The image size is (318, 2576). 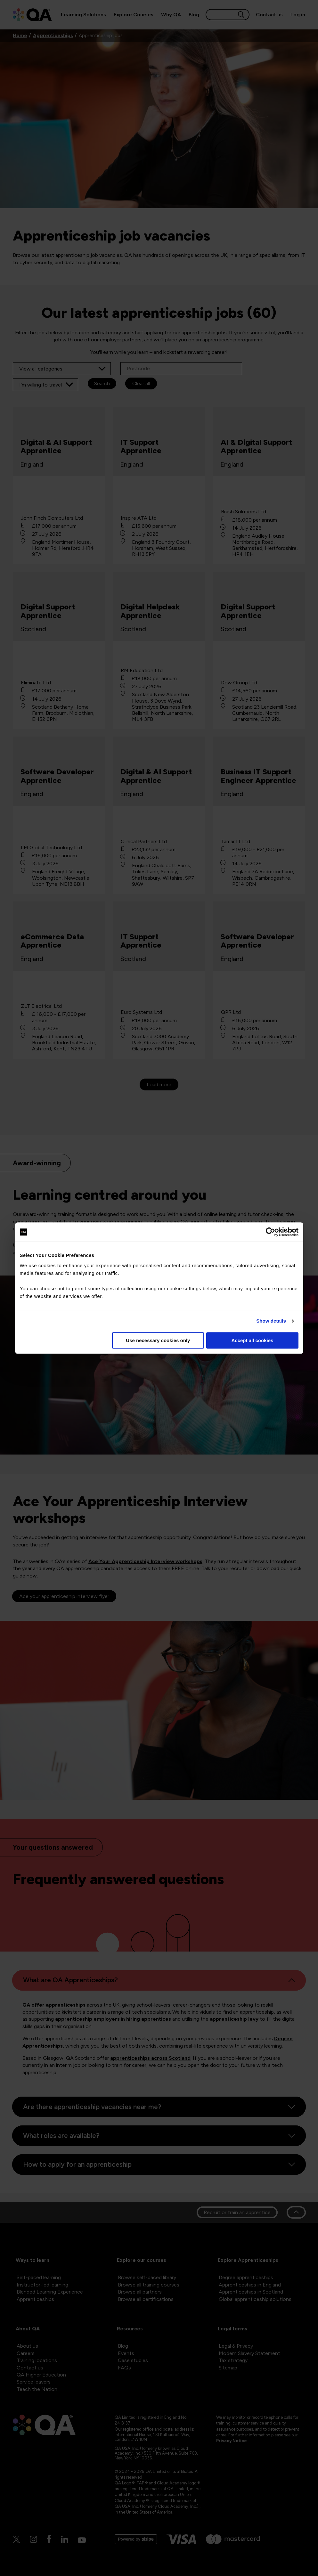 What do you see at coordinates (271, 1321) in the screenshot?
I see `Show details` at bounding box center [271, 1321].